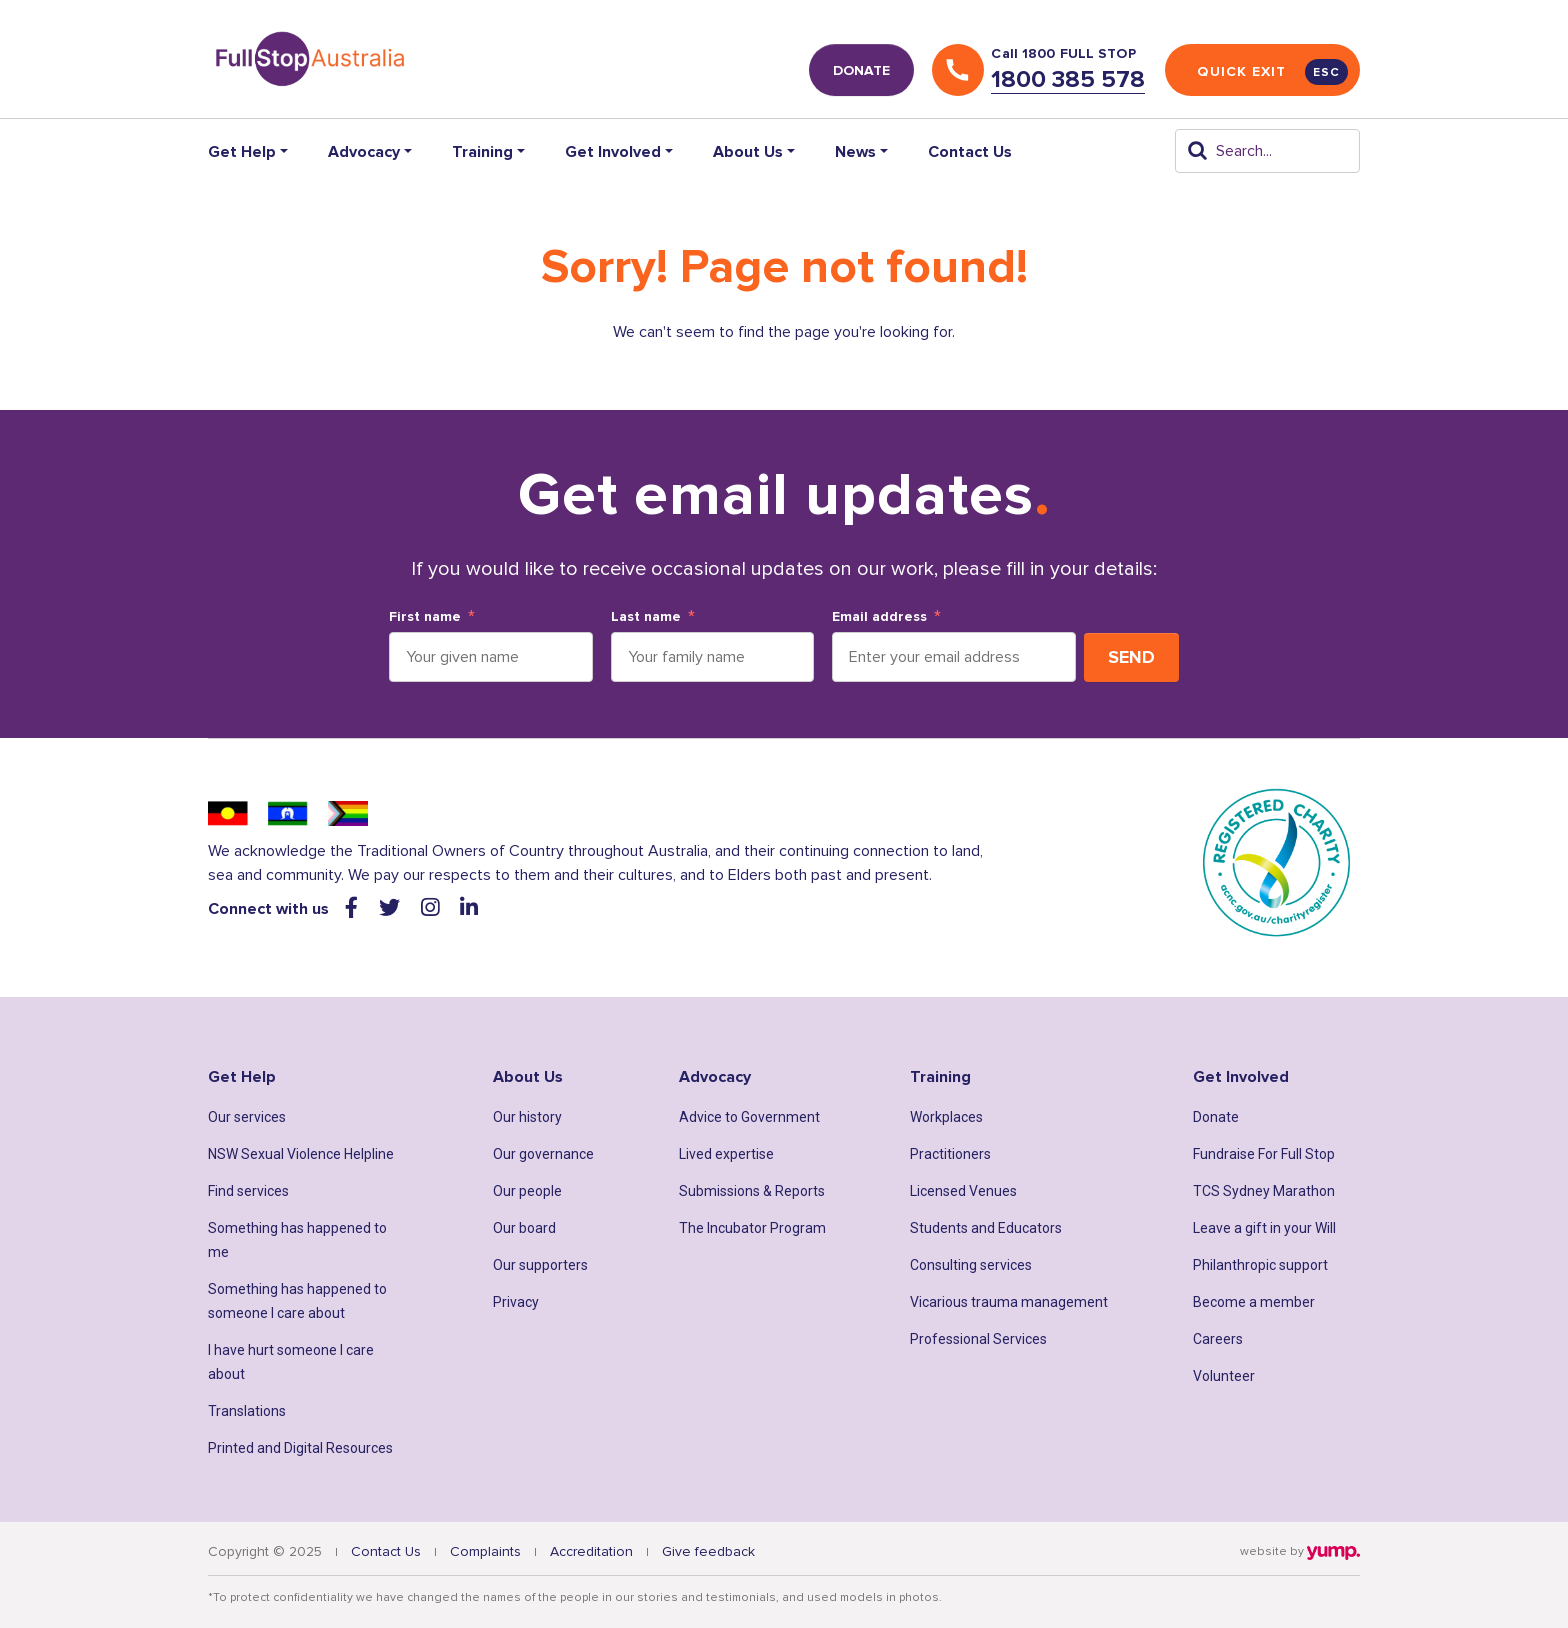  I want to click on Translations, so click(247, 1411).